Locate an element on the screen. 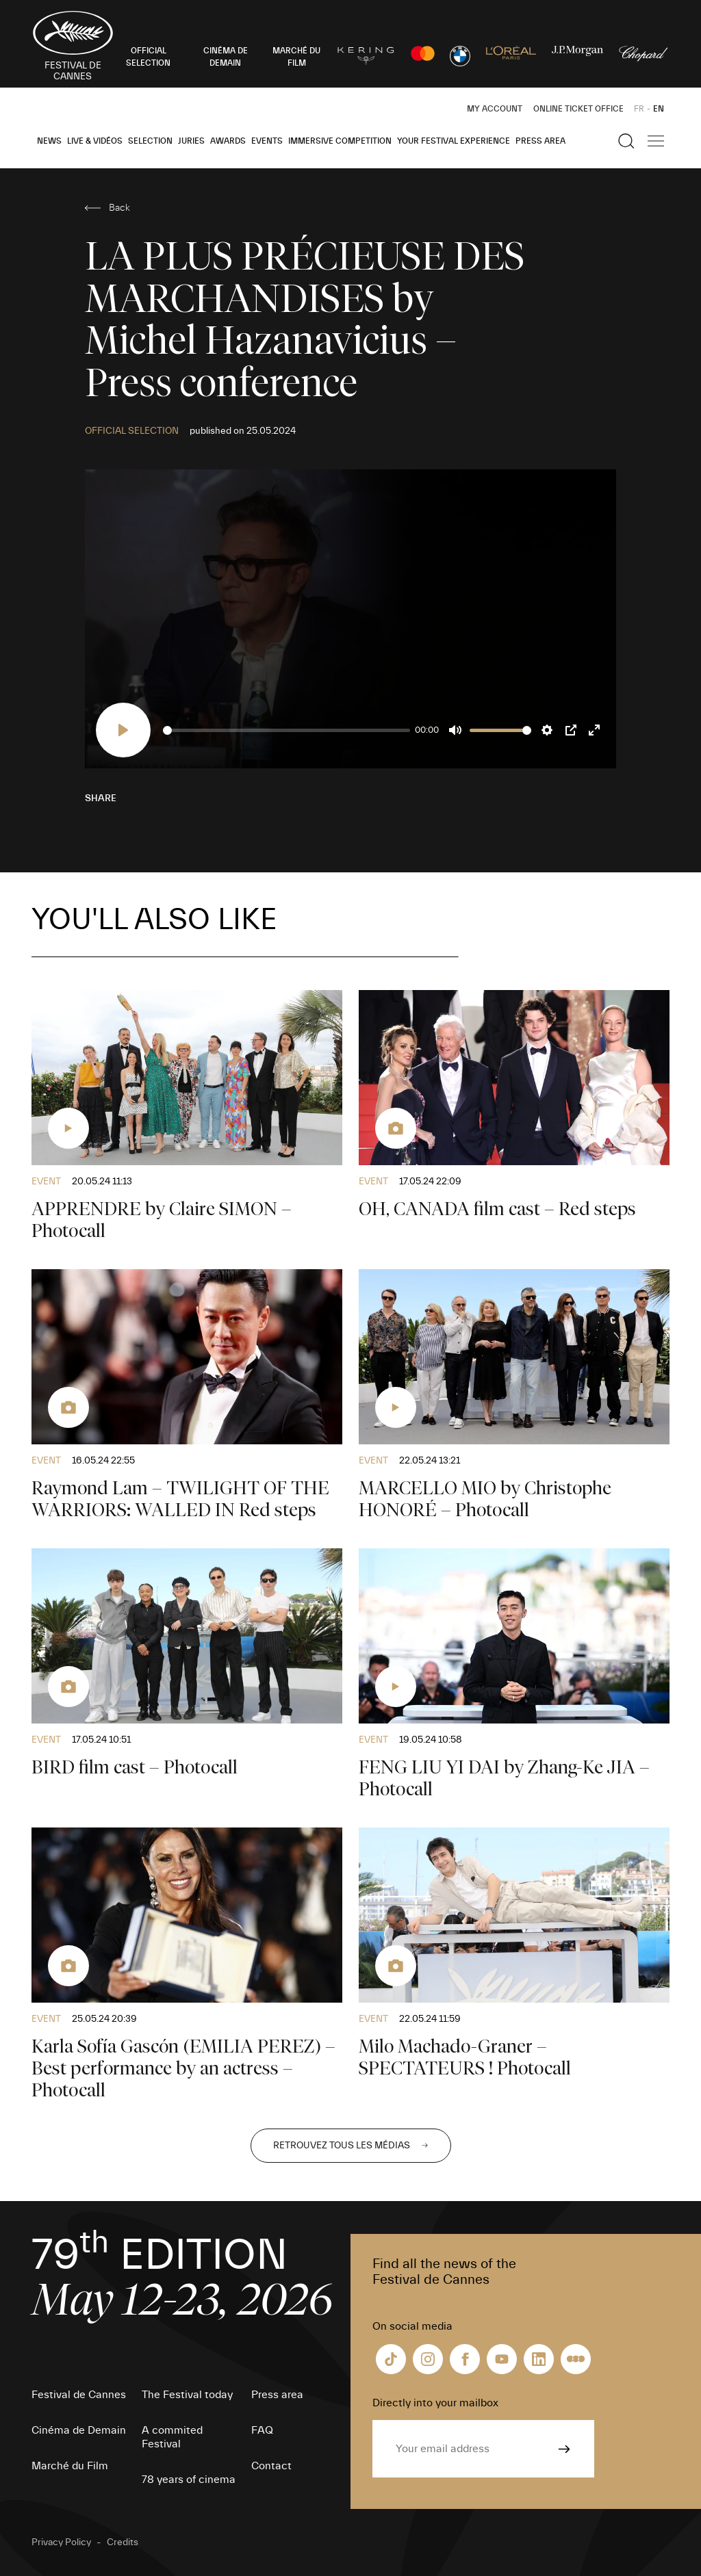  Events is located at coordinates (267, 141).